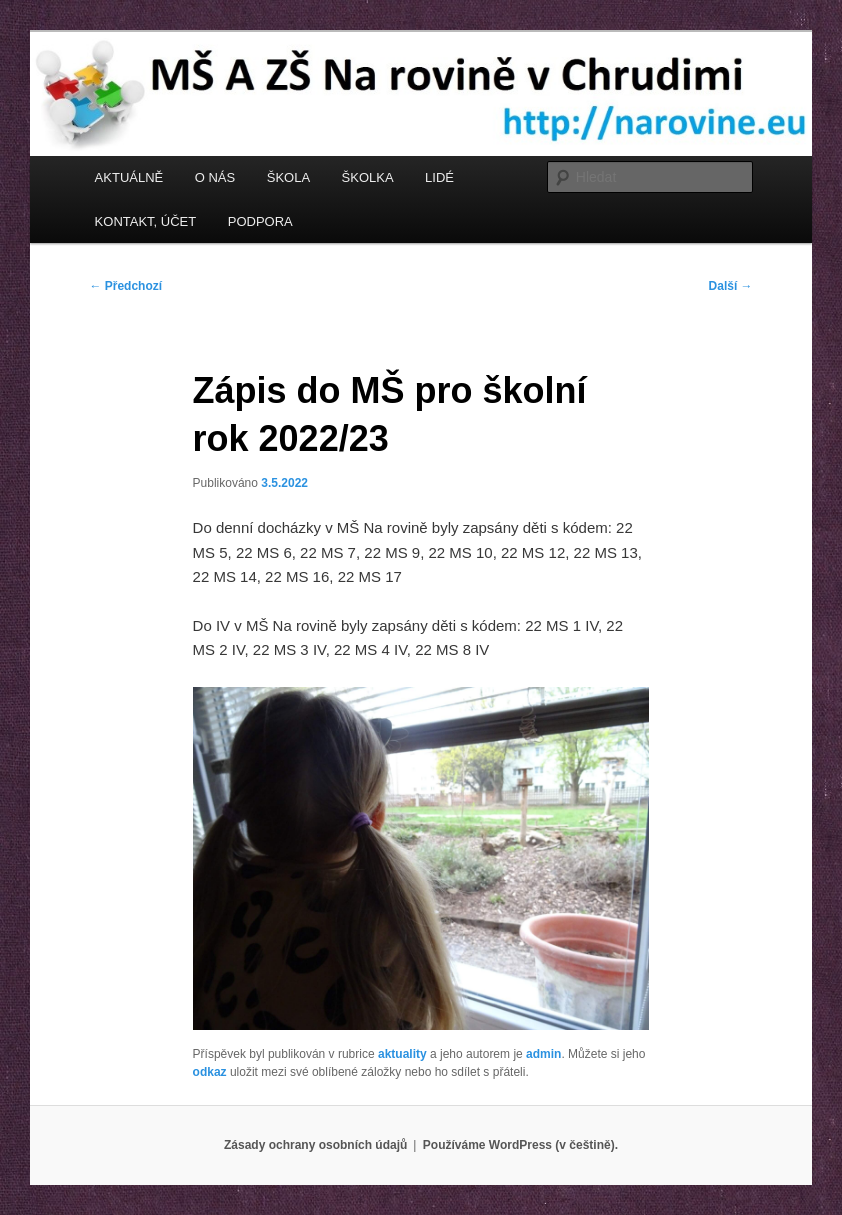 This screenshot has height=1215, width=842. What do you see at coordinates (215, 177) in the screenshot?
I see `O NÁS` at bounding box center [215, 177].